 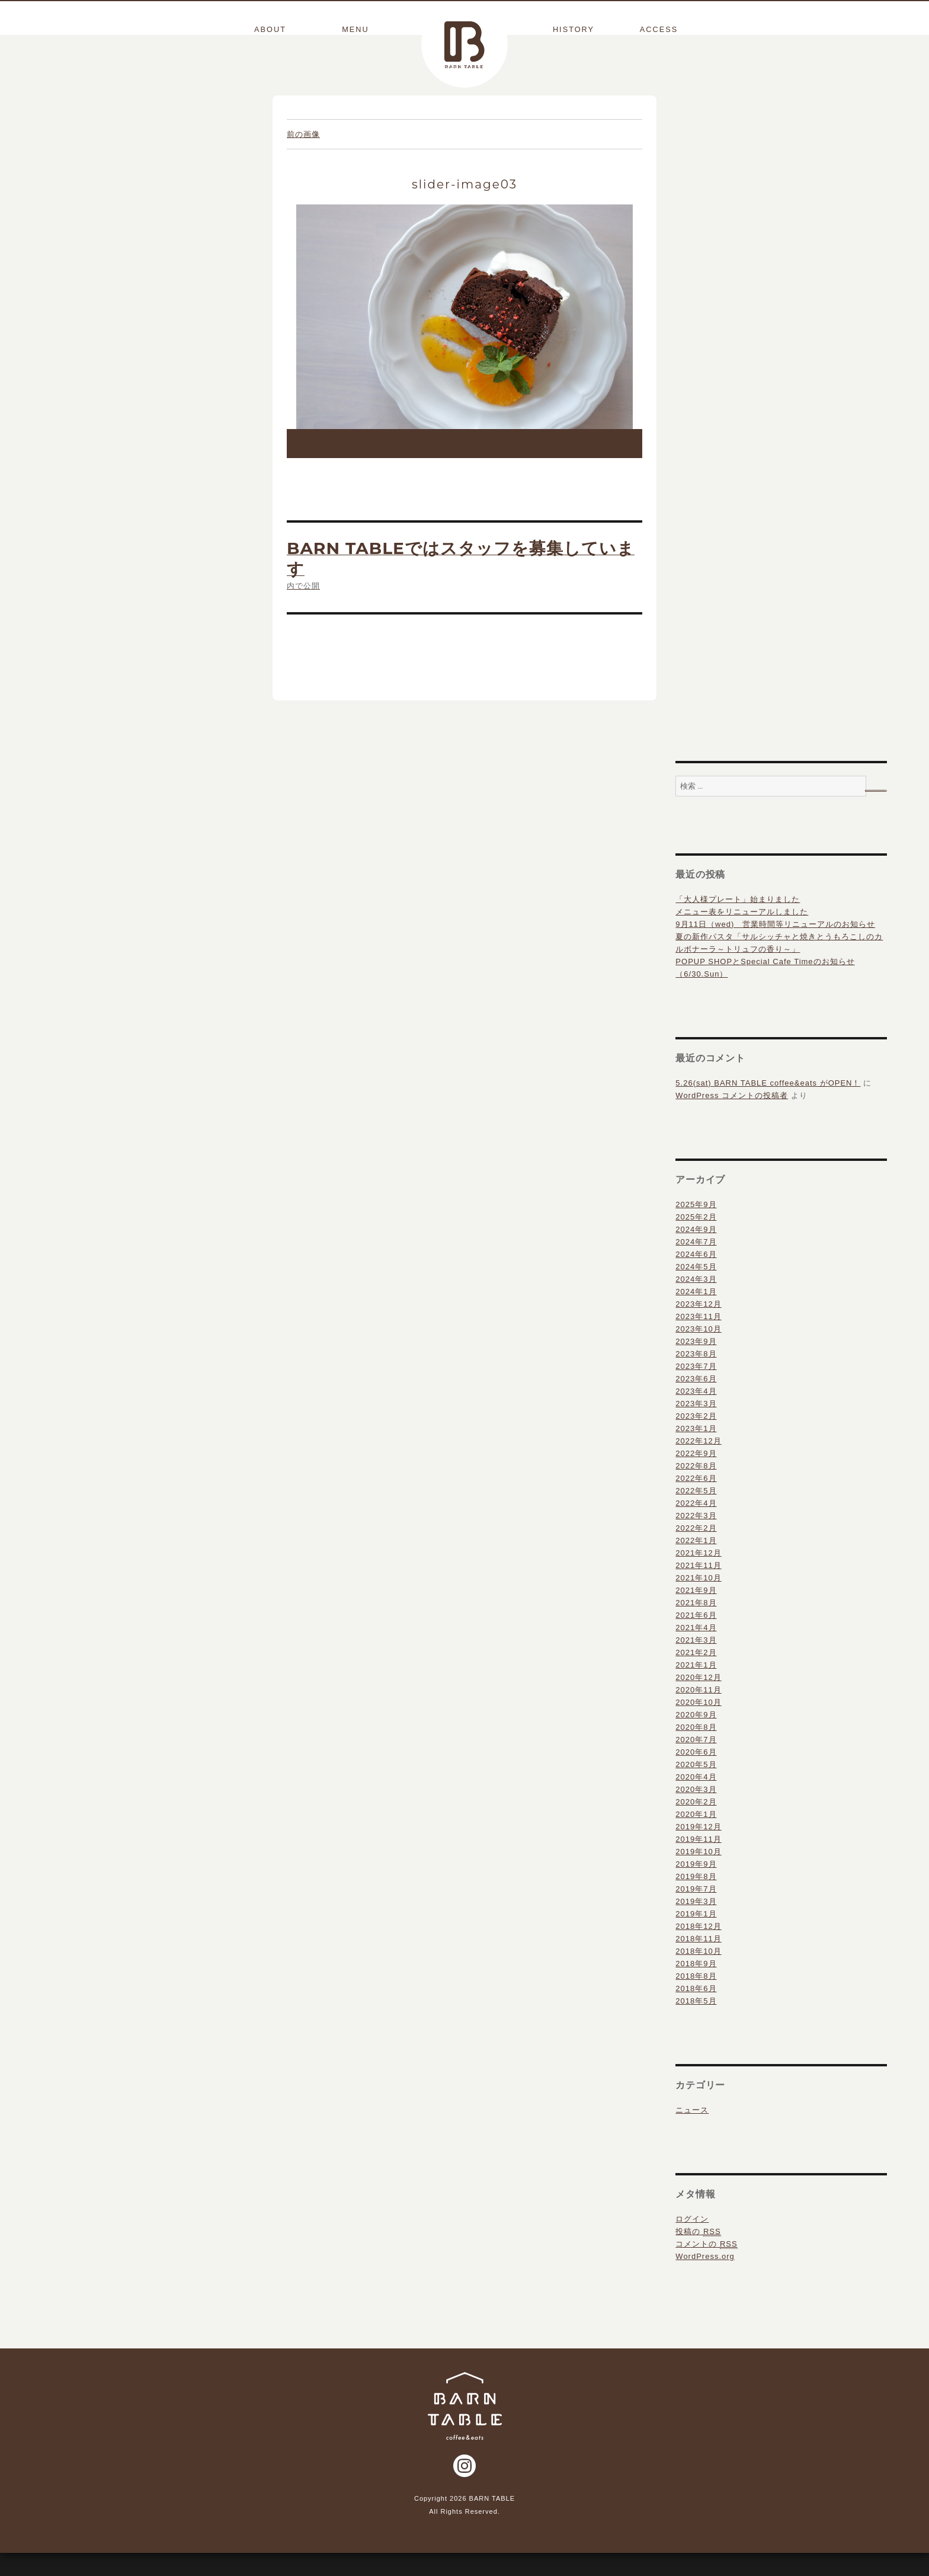 I want to click on 2019年12月, so click(x=698, y=1849).